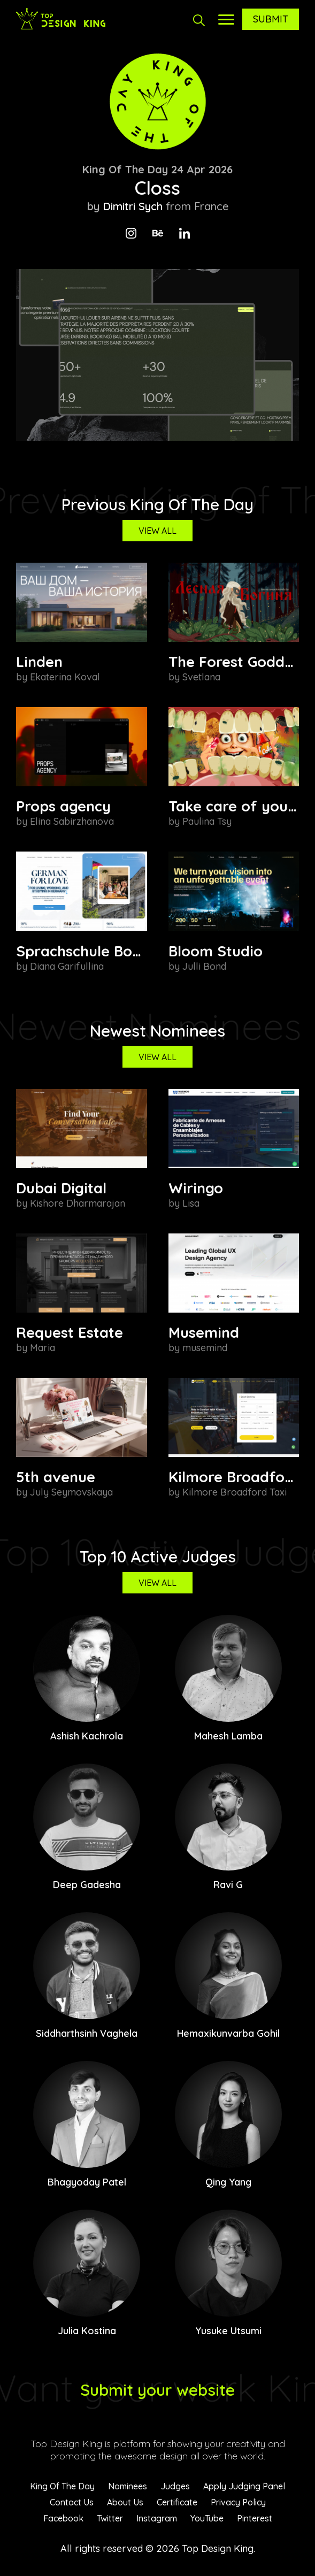  I want to click on Julia Kostina, so click(87, 2331).